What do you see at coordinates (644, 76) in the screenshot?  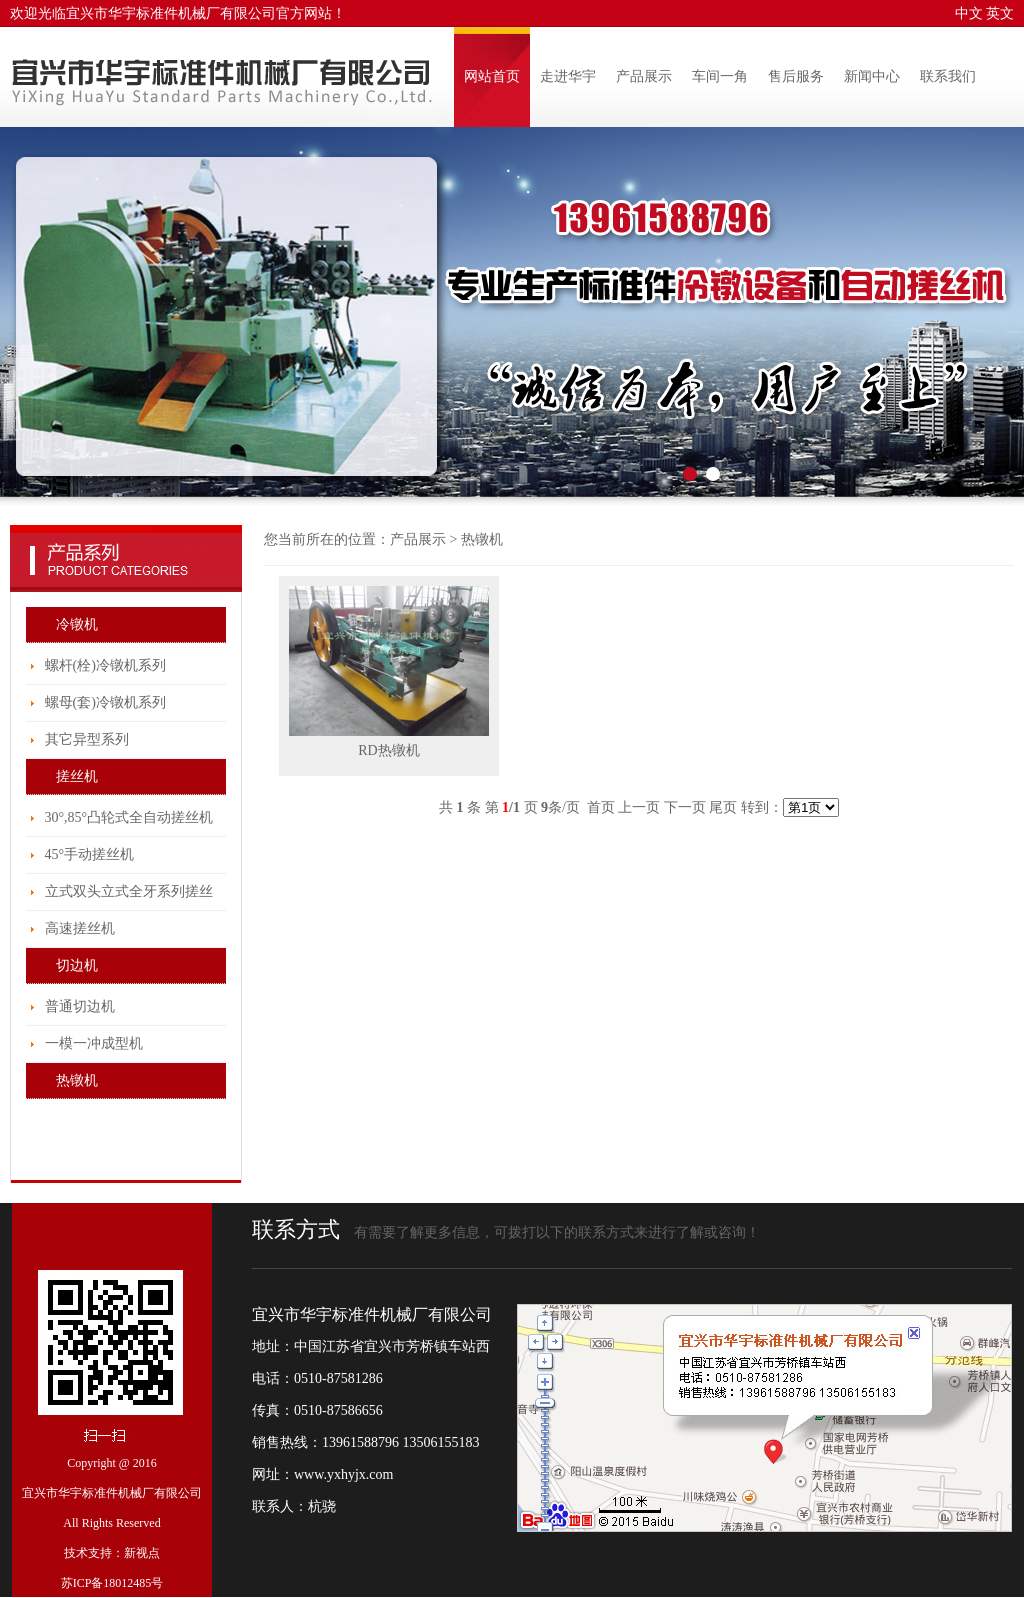 I see `产品展示` at bounding box center [644, 76].